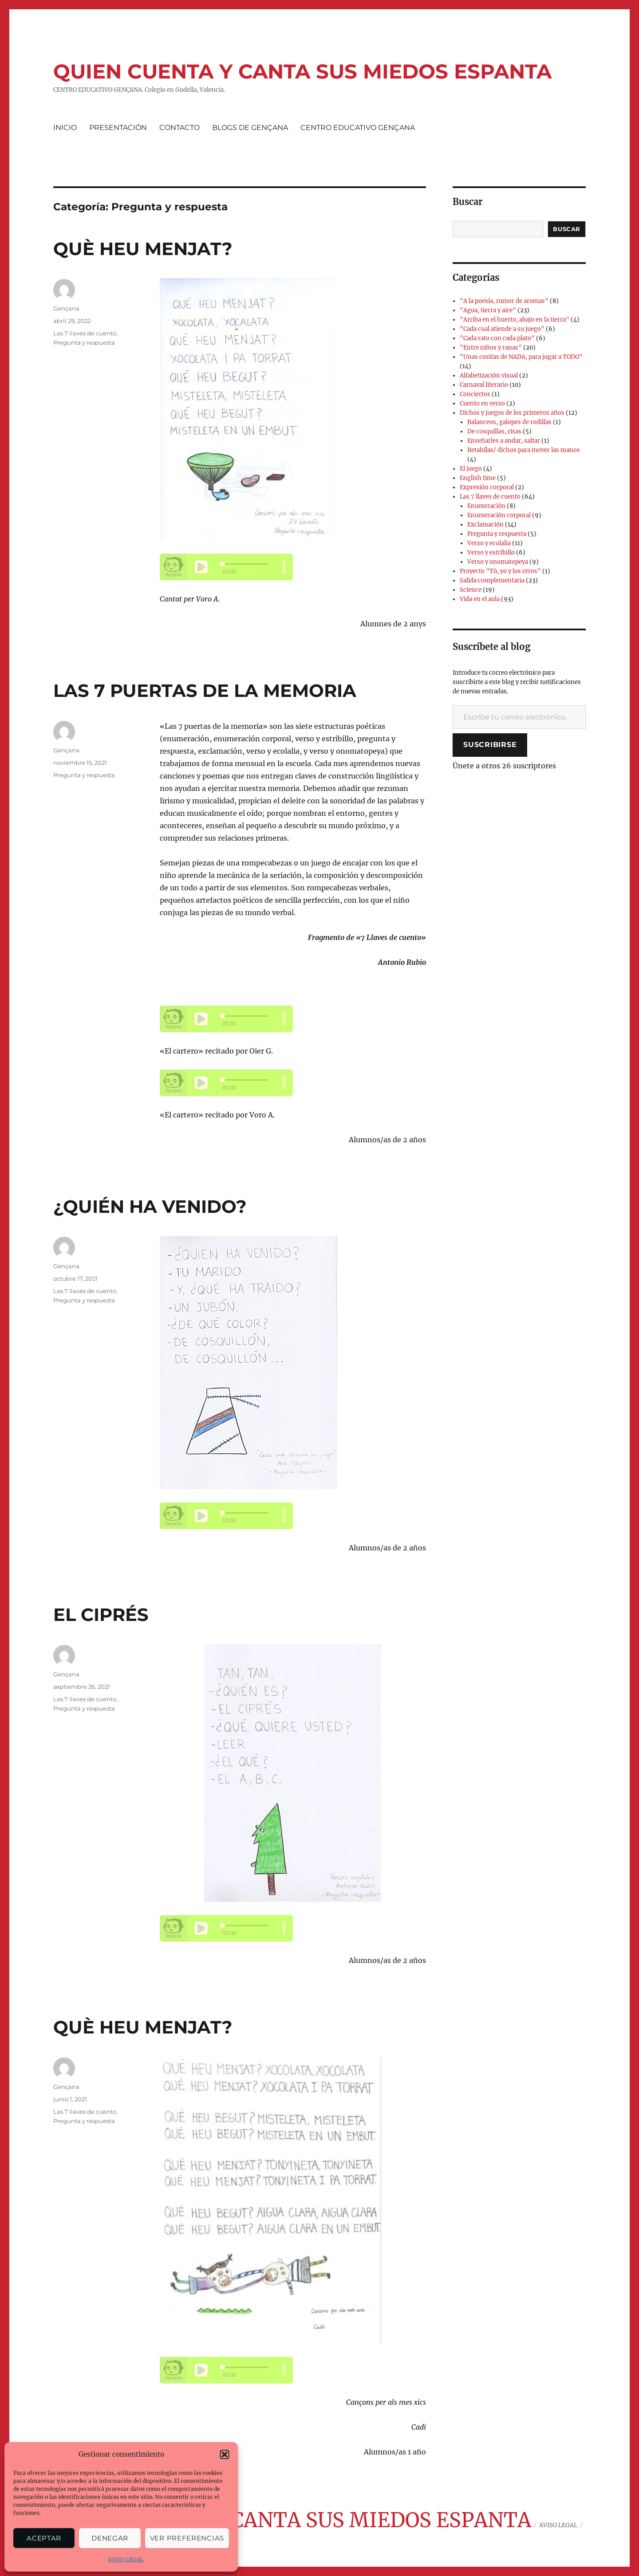 Image resolution: width=639 pixels, height=2576 pixels. Describe the element at coordinates (357, 127) in the screenshot. I see `CENTRO EDUCATIVO GENÇANA` at that location.